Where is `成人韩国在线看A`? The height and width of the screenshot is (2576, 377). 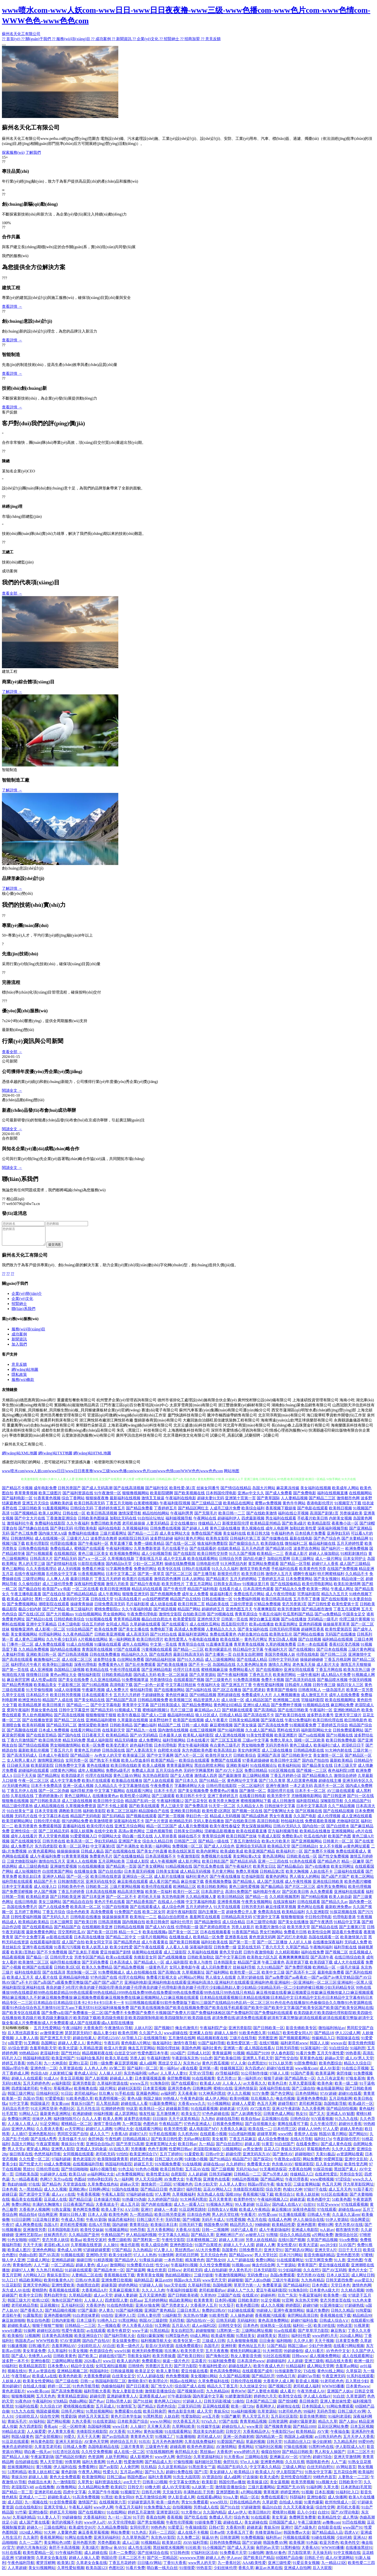
成人韩国在线看A is located at coordinates (259, 2052).